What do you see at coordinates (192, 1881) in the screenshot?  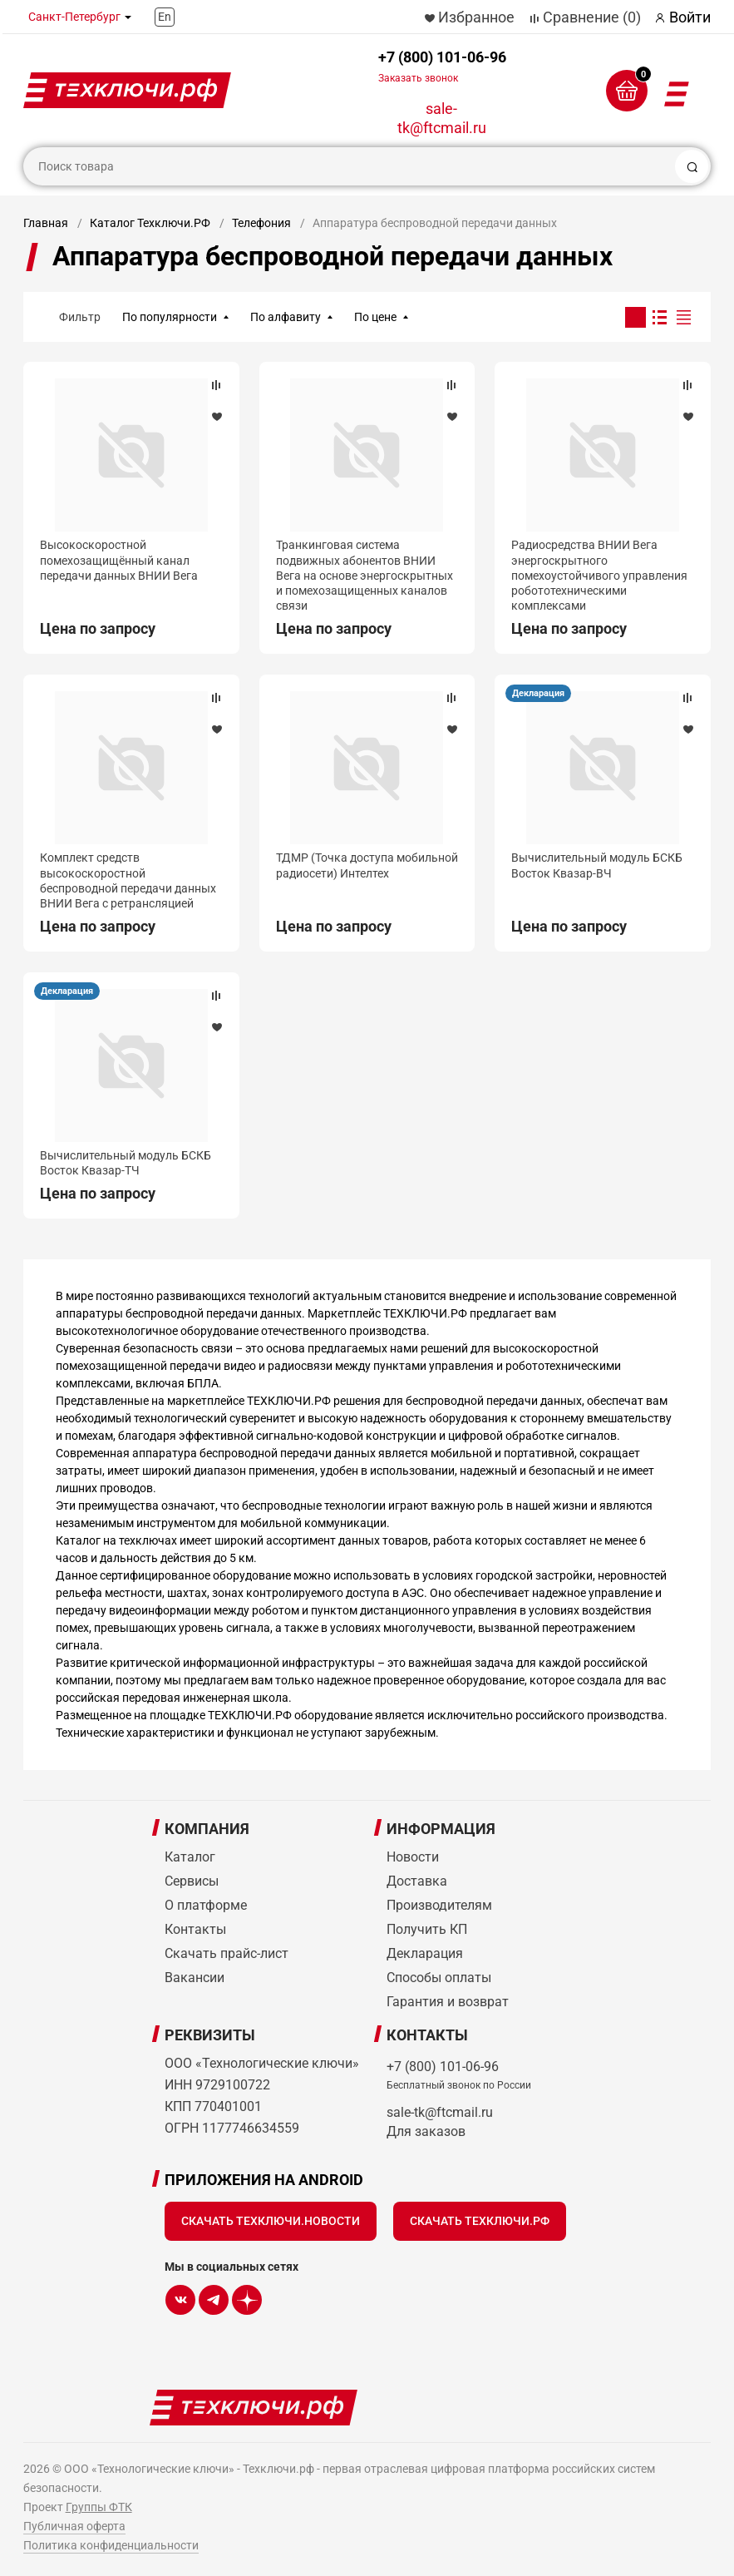 I see `Сервисы` at bounding box center [192, 1881].